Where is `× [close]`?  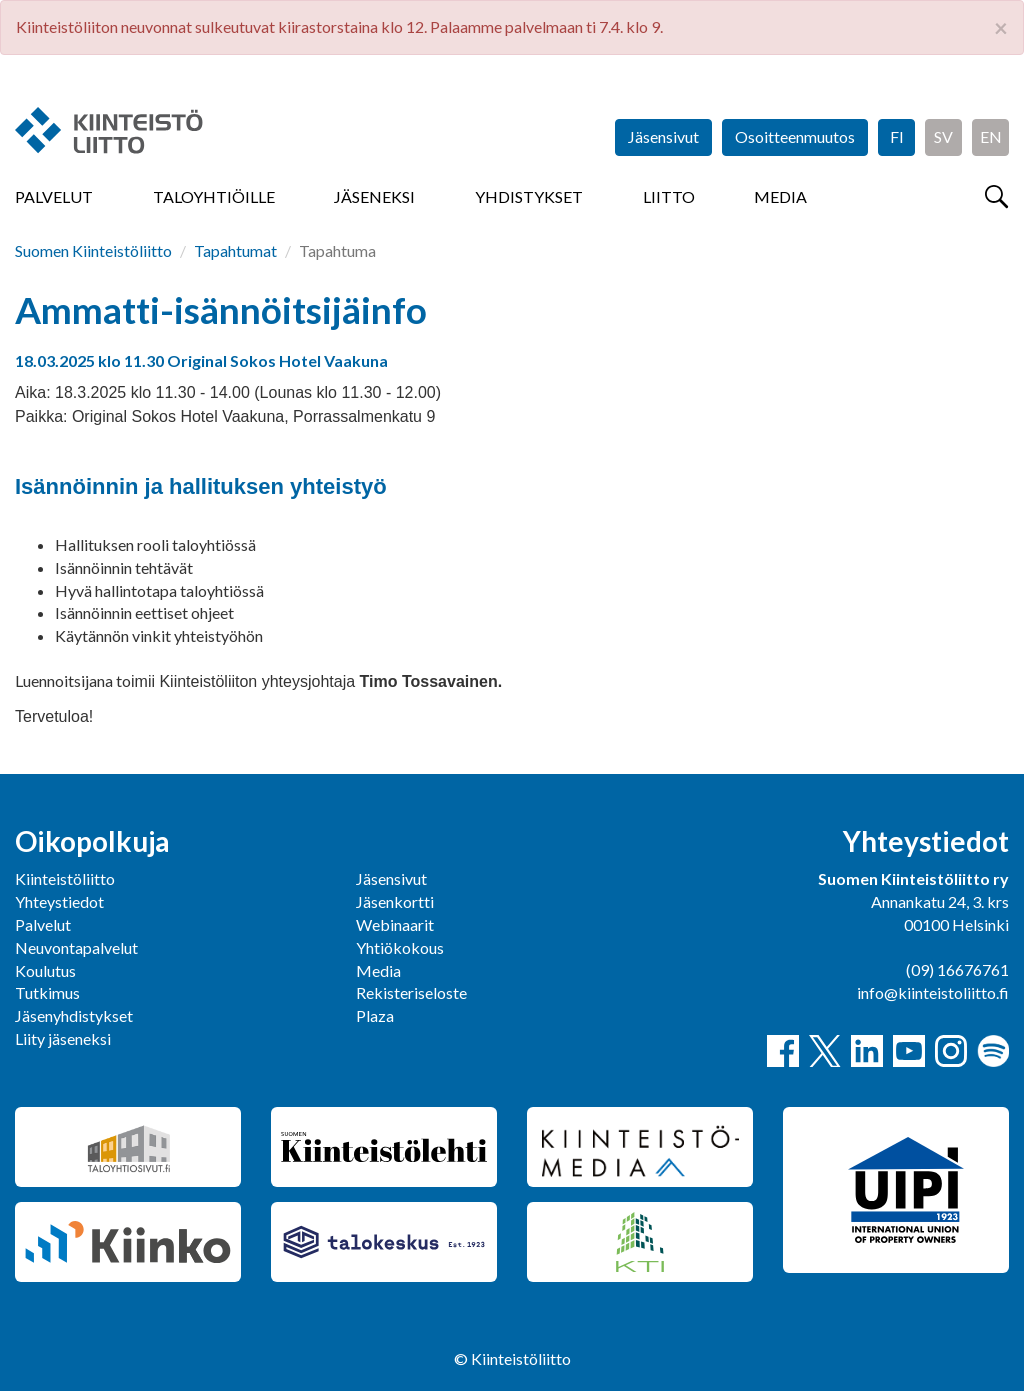 × [close] is located at coordinates (1001, 28).